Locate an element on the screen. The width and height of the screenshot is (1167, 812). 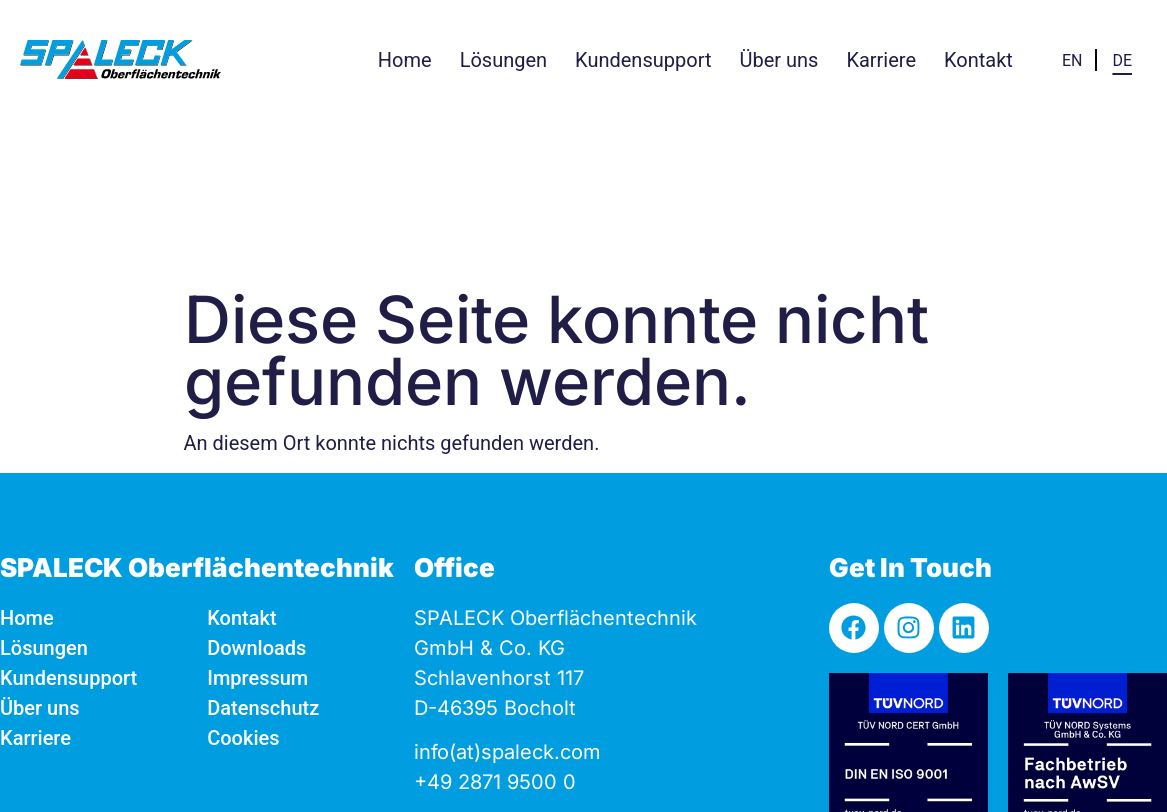
[menuitem] is located at coordinates (1072, 59).